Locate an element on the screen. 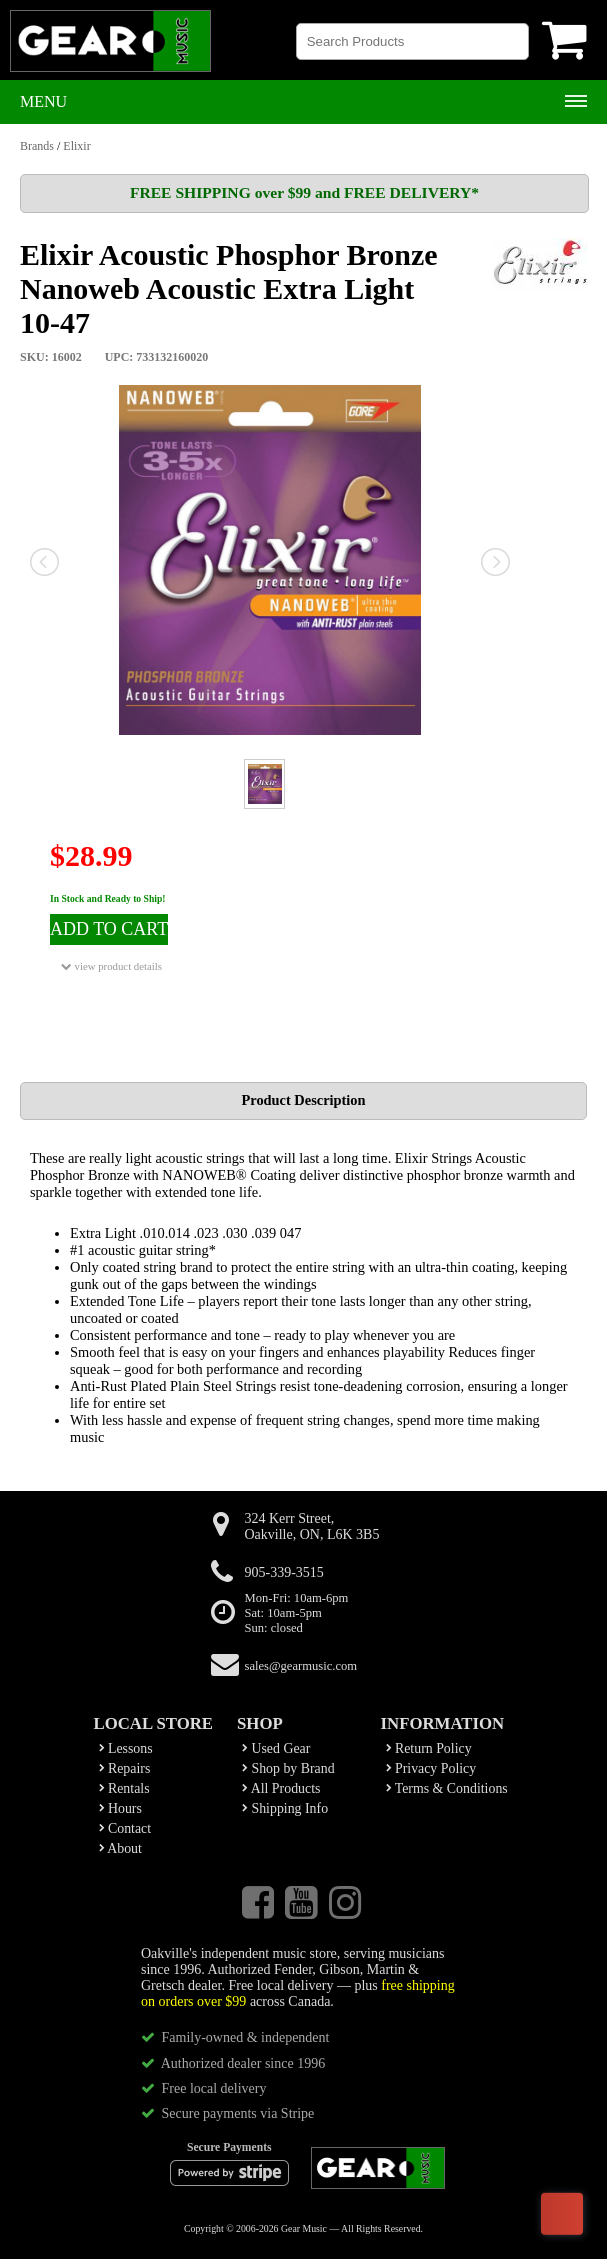  Hours is located at coordinates (120, 1808).